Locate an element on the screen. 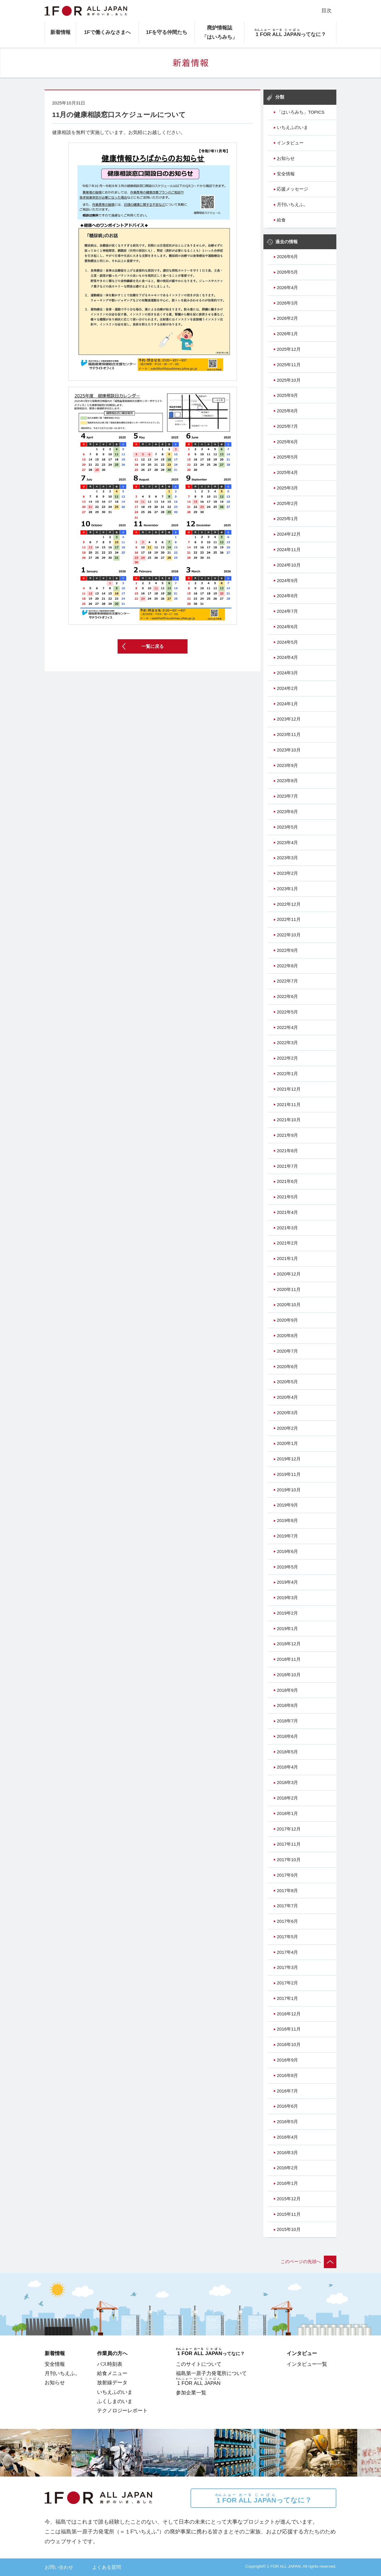  2016年1月 is located at coordinates (287, 2183).